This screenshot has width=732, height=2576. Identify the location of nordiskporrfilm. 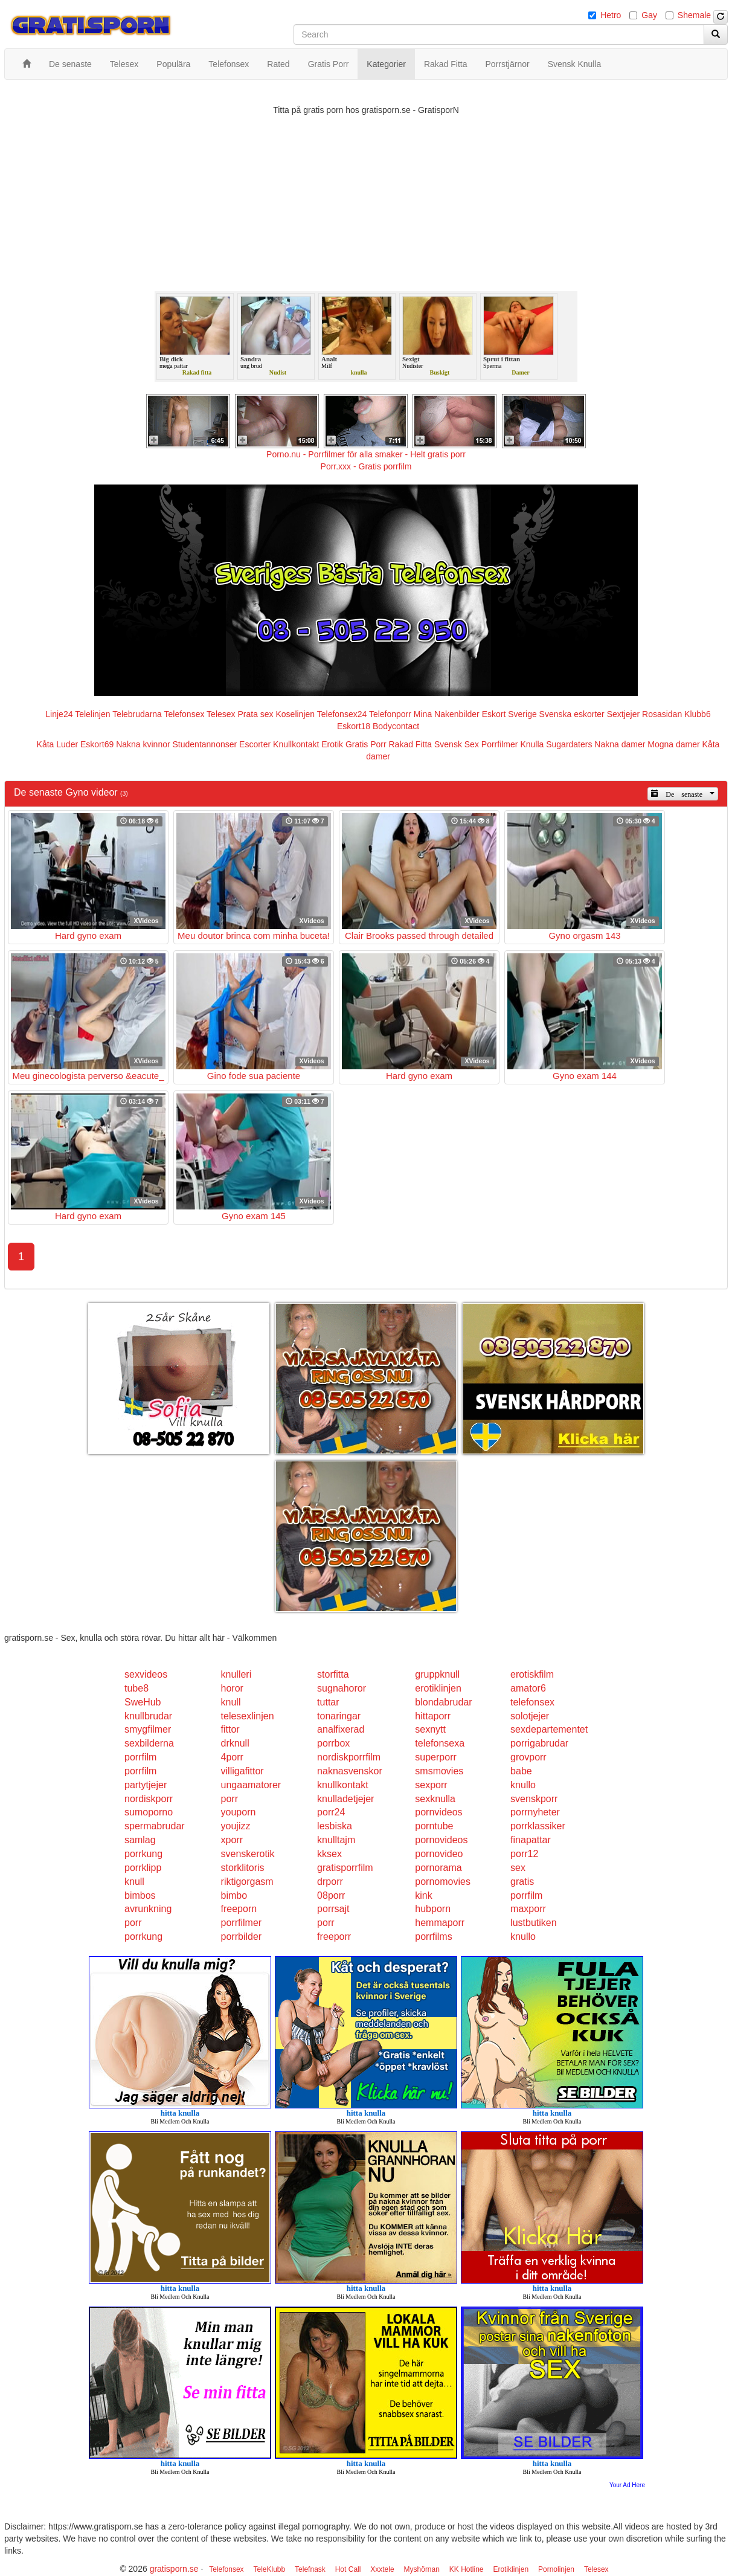
(348, 1757).